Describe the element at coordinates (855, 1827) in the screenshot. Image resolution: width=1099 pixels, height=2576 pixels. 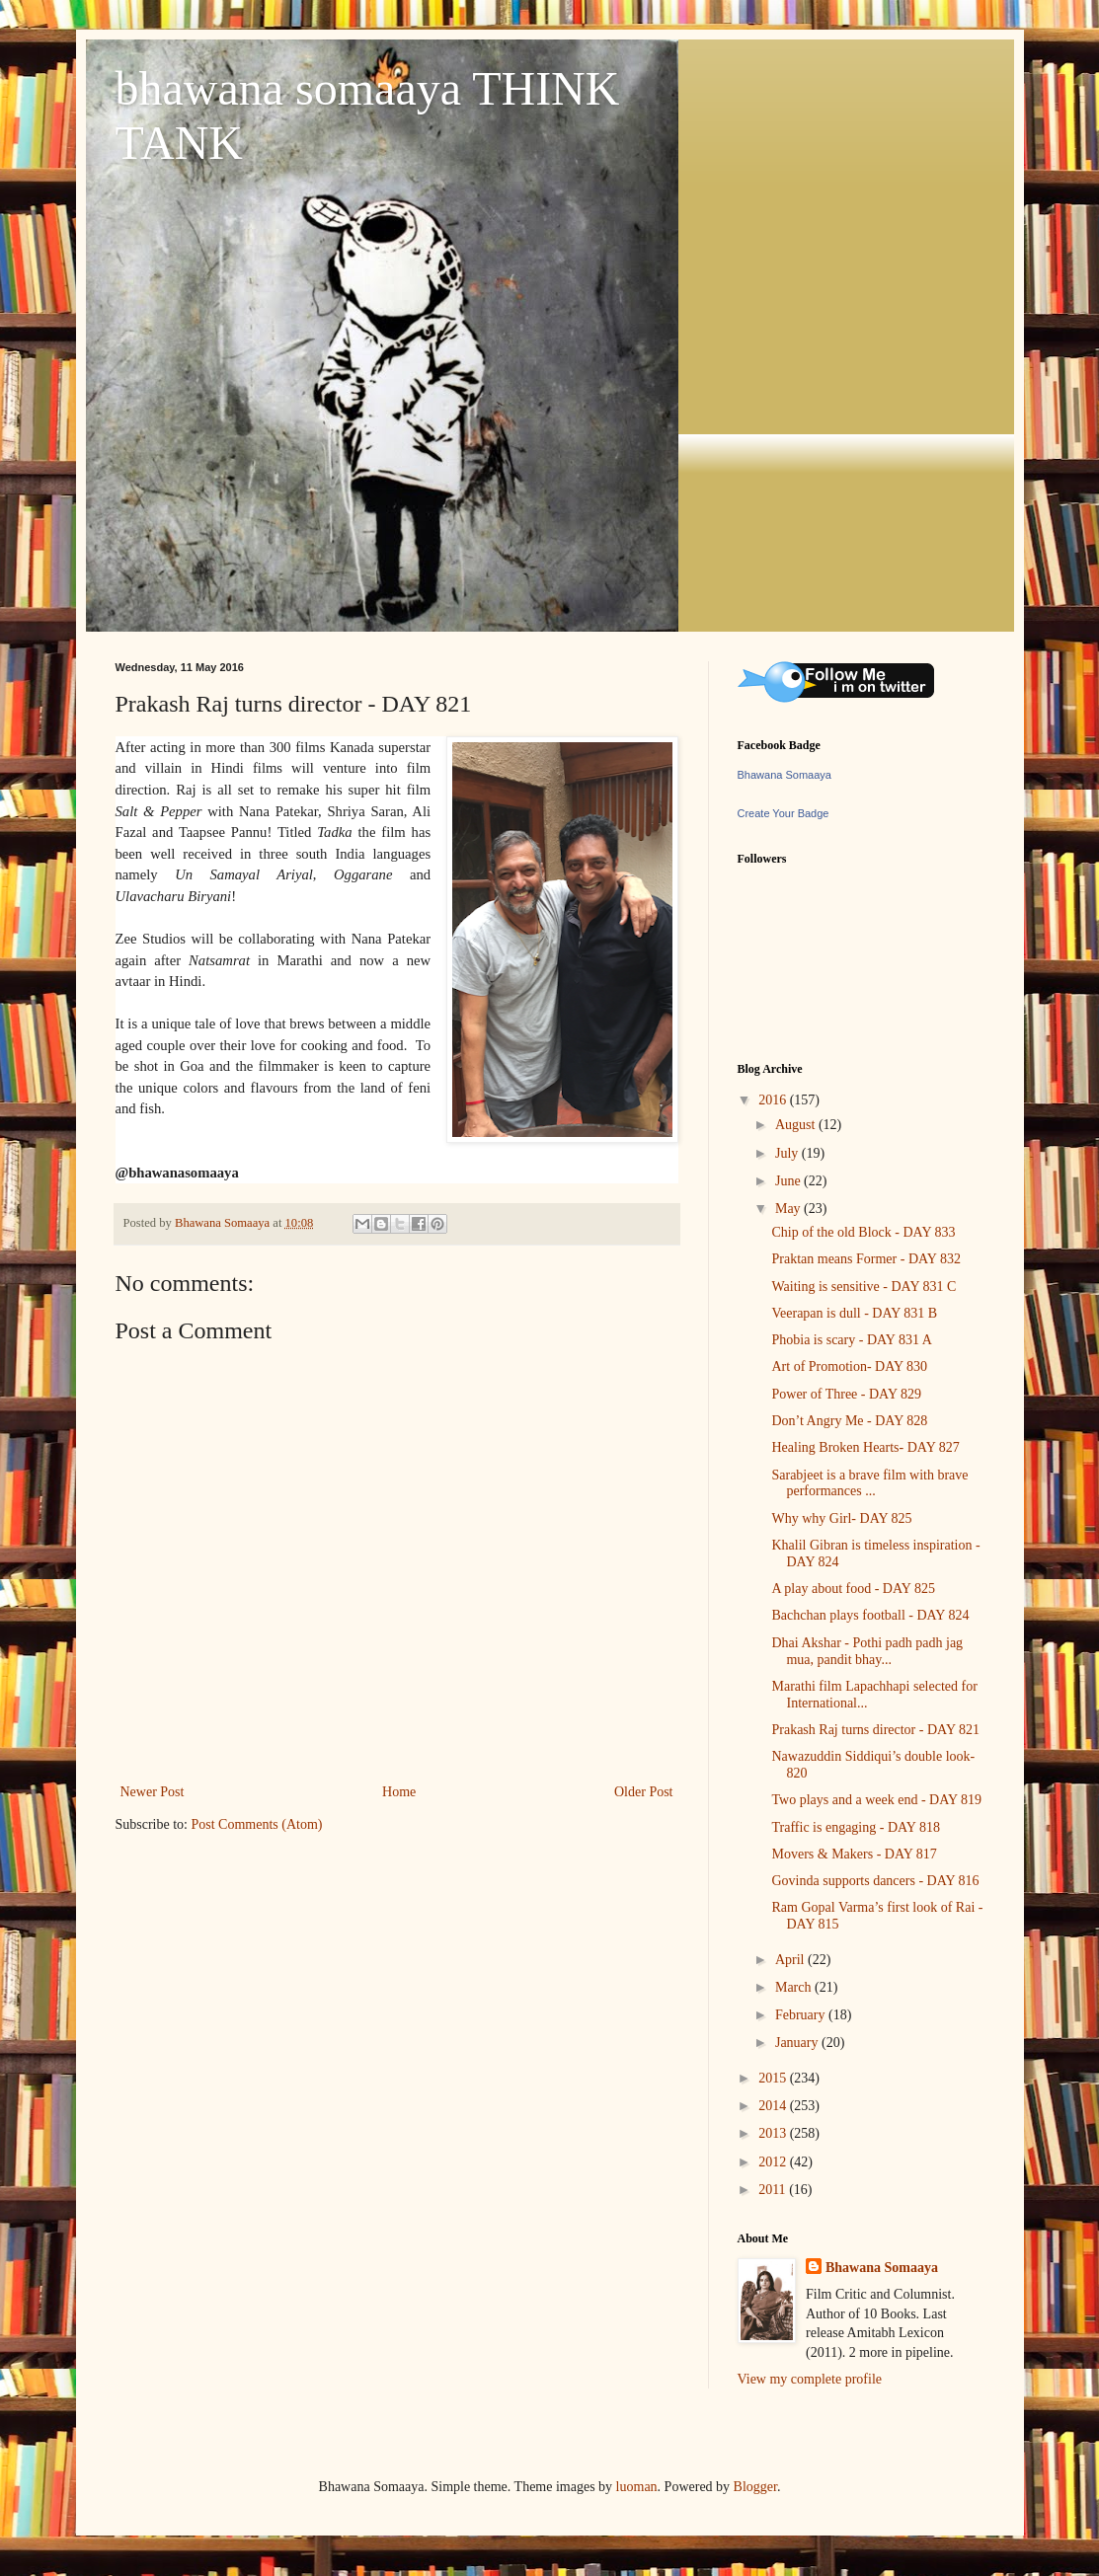
I see `Traffic is engaging - DAY 818` at that location.